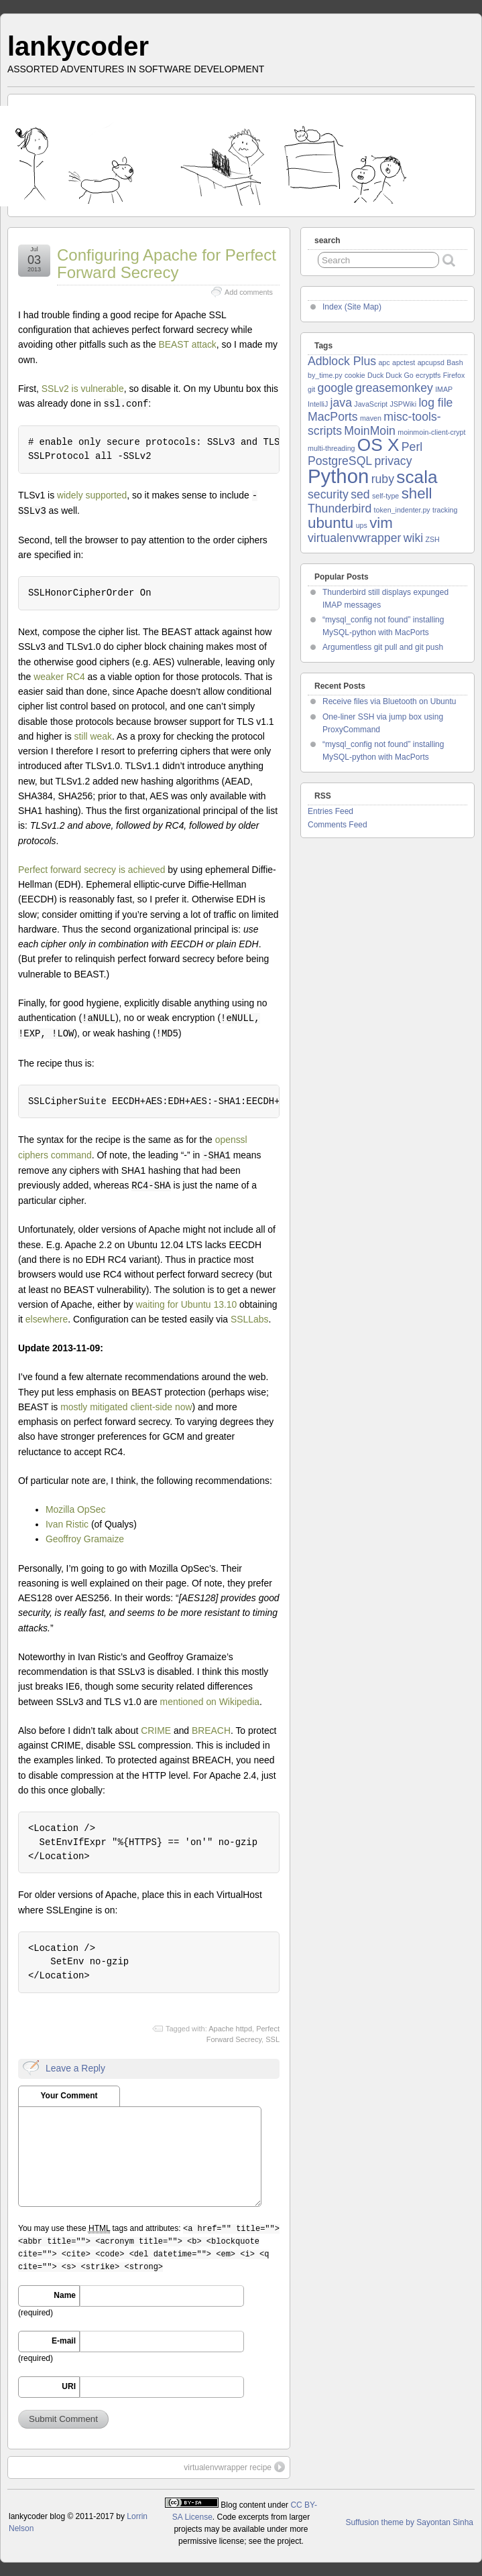 This screenshot has width=482, height=2576. I want to click on multi-threading [multi-threading (1 item)], so click(331, 448).